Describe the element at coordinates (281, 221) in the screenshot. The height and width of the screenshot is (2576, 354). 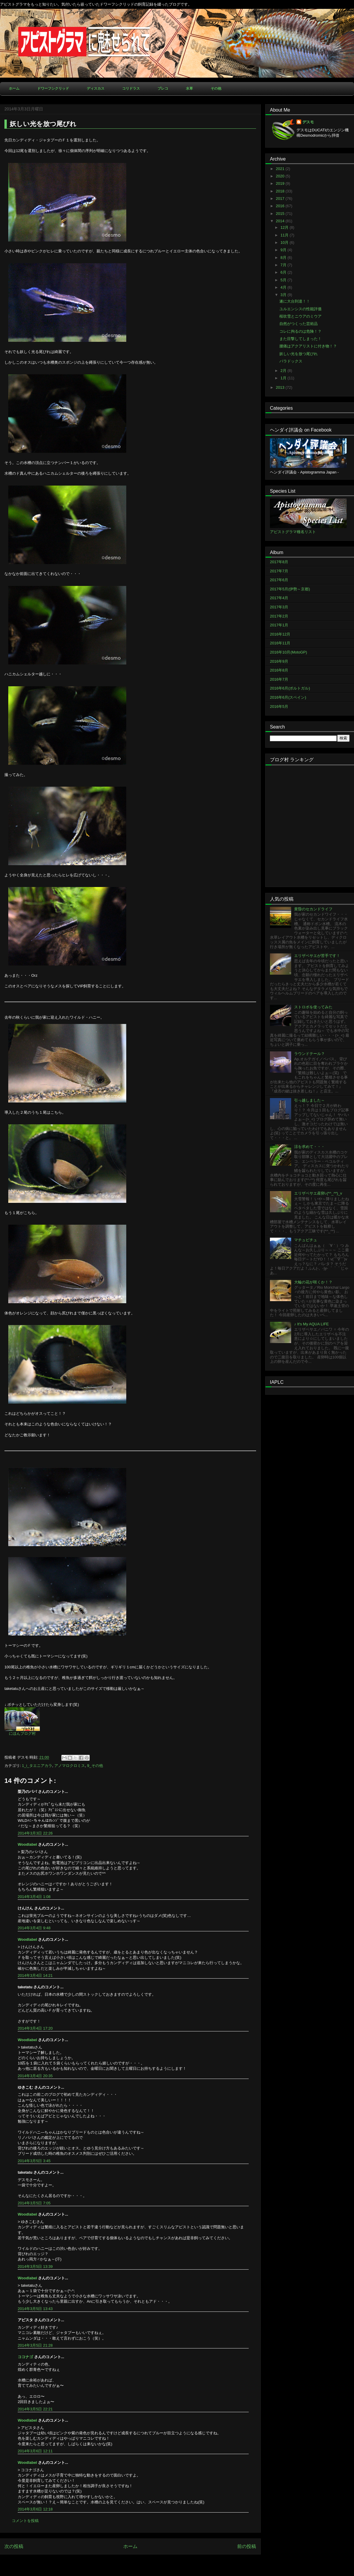
I see `2014` at that location.